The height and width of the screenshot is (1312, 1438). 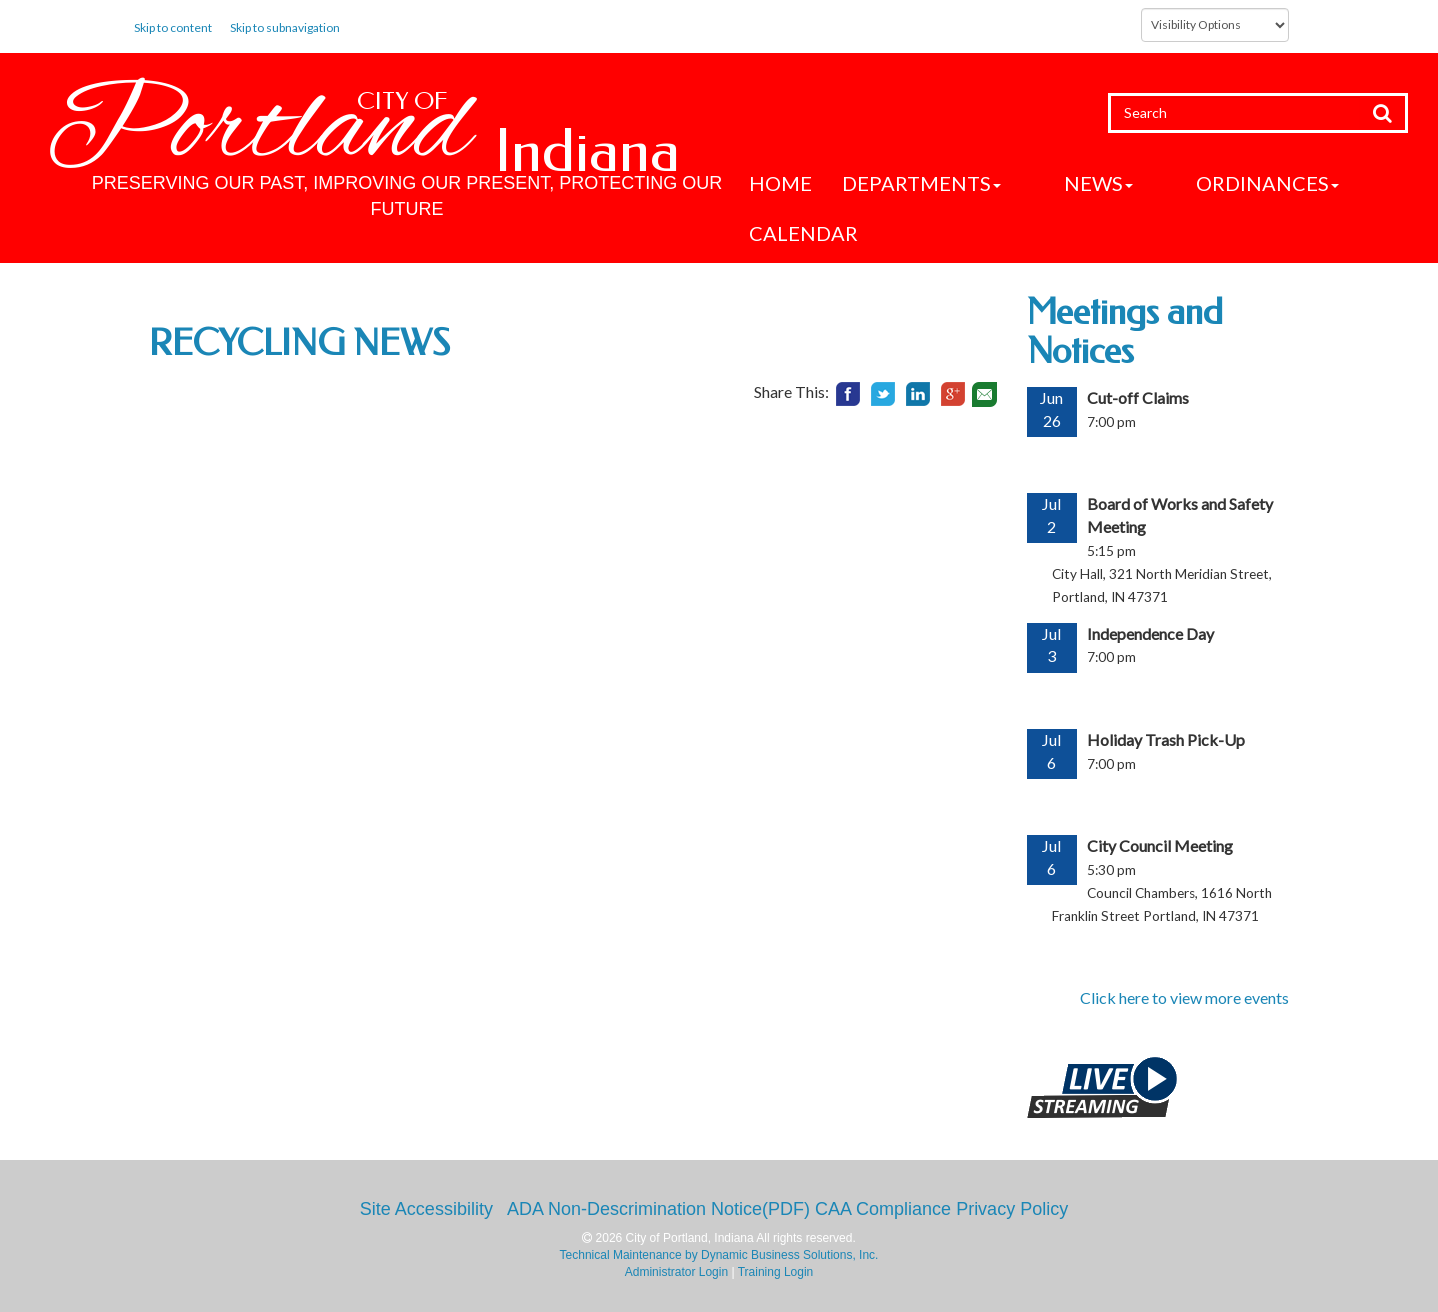 I want to click on Click here to view more events, so click(x=1184, y=997).